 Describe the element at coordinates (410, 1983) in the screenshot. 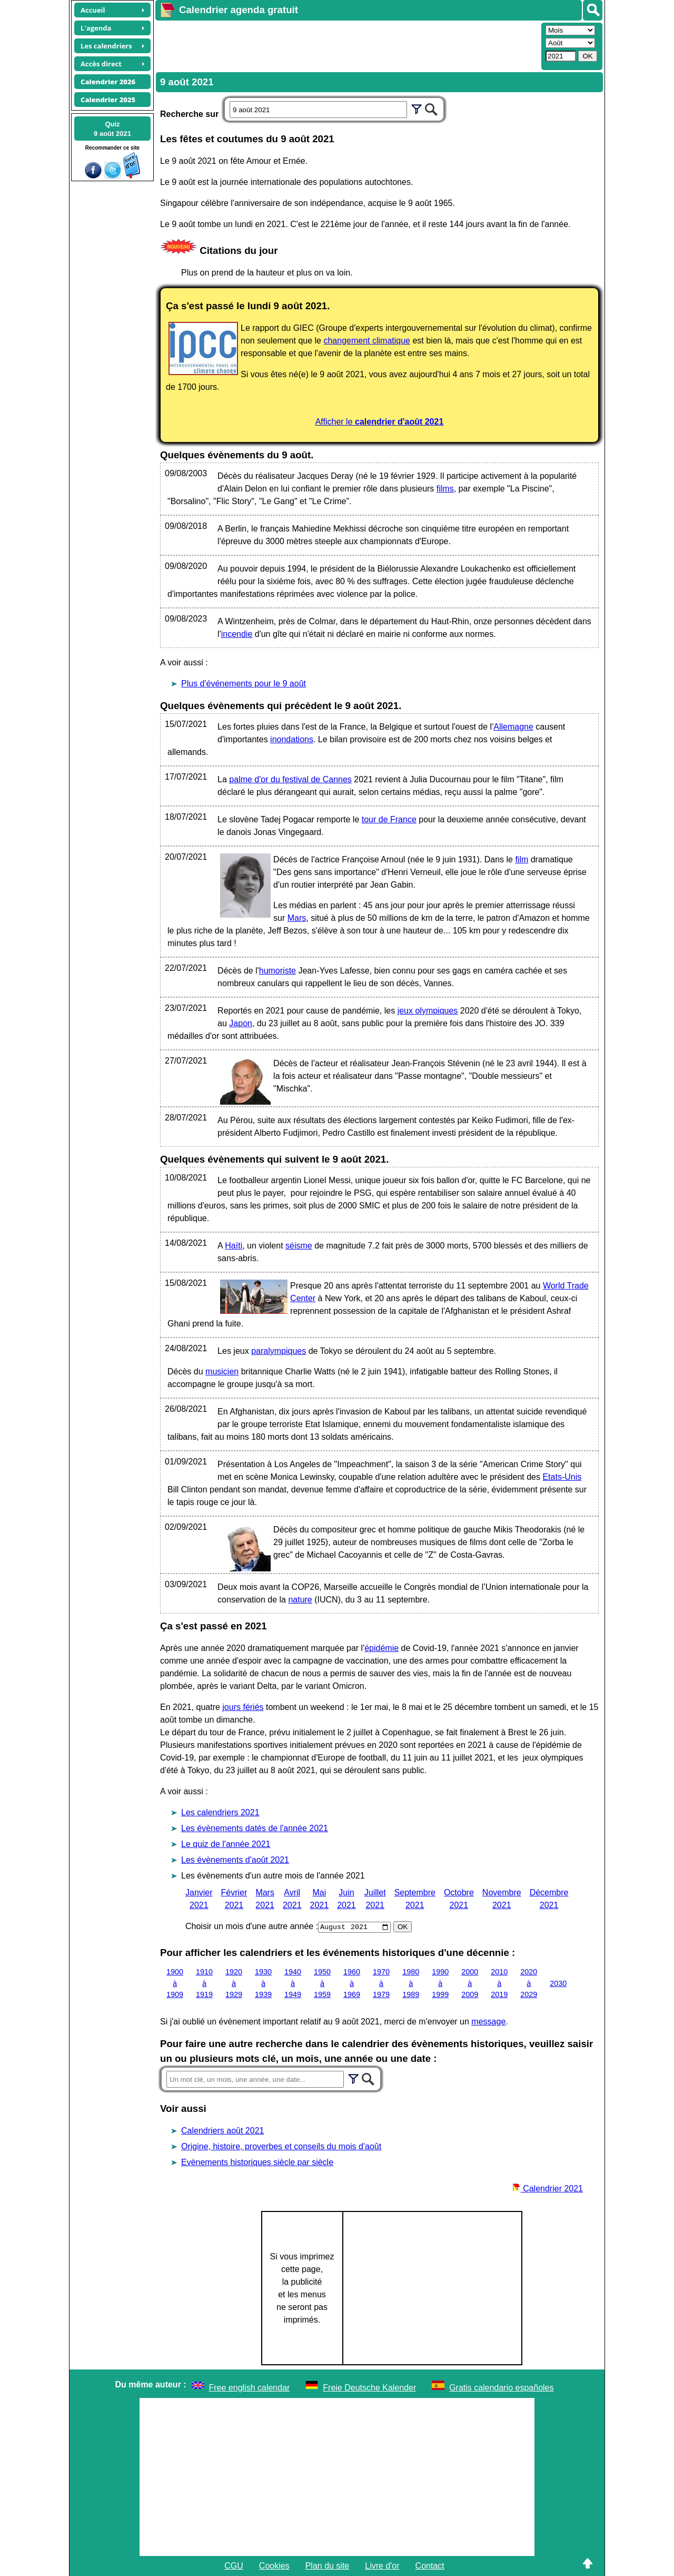

I see `1980 à 1989` at that location.